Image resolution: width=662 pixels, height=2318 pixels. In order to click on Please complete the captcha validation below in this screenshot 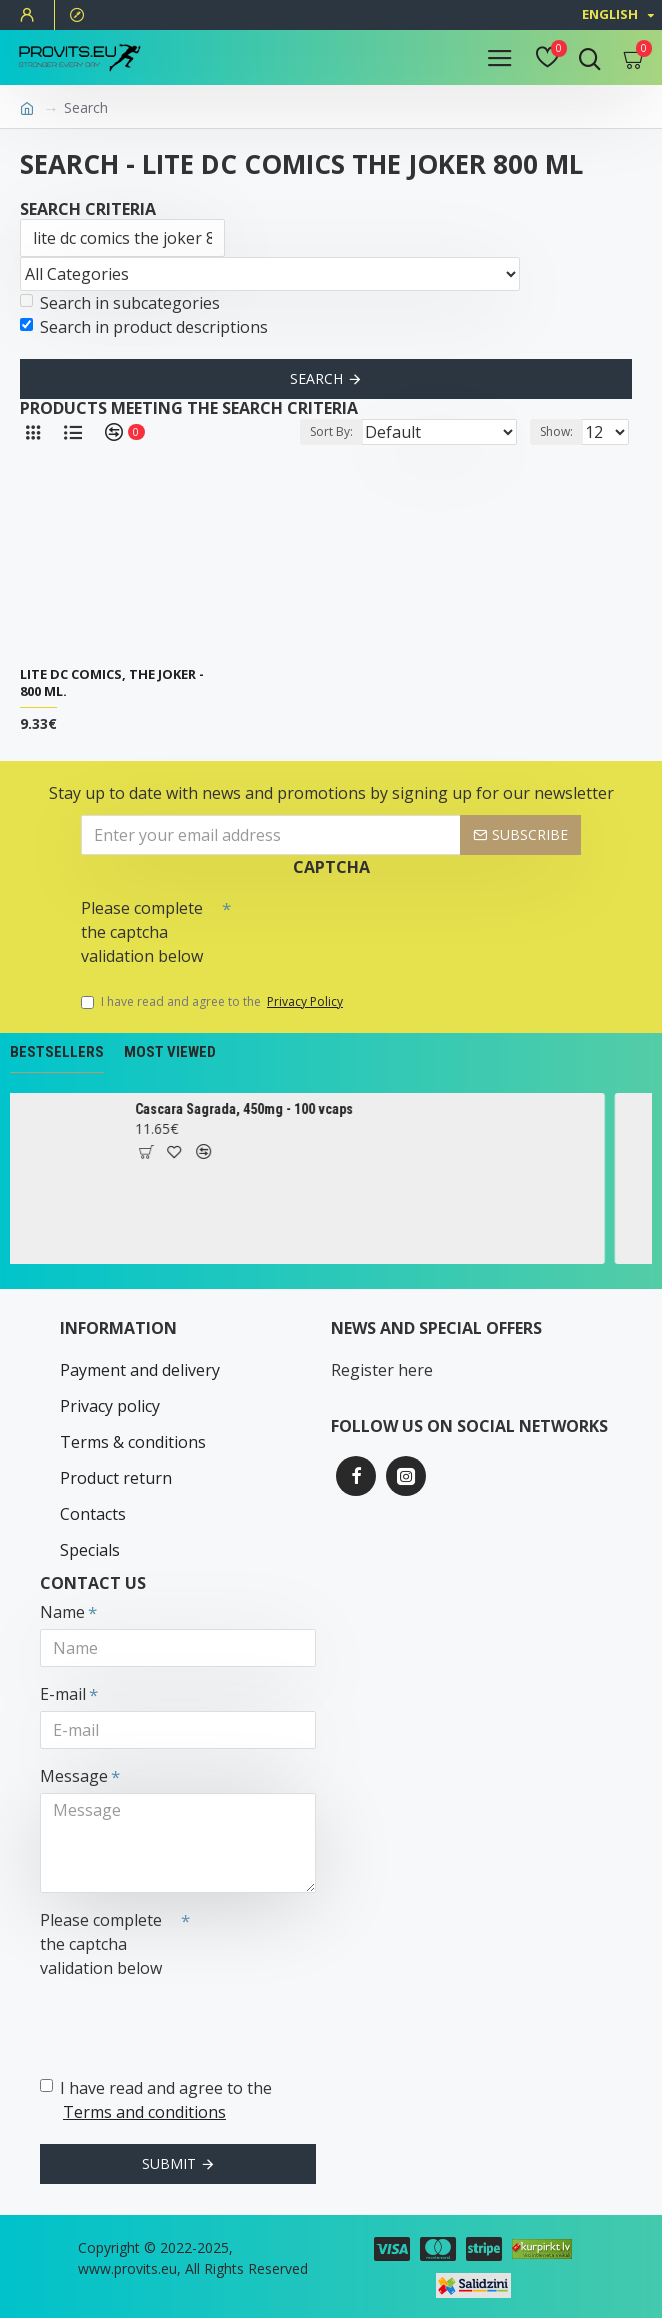, I will do `click(142, 932)`.